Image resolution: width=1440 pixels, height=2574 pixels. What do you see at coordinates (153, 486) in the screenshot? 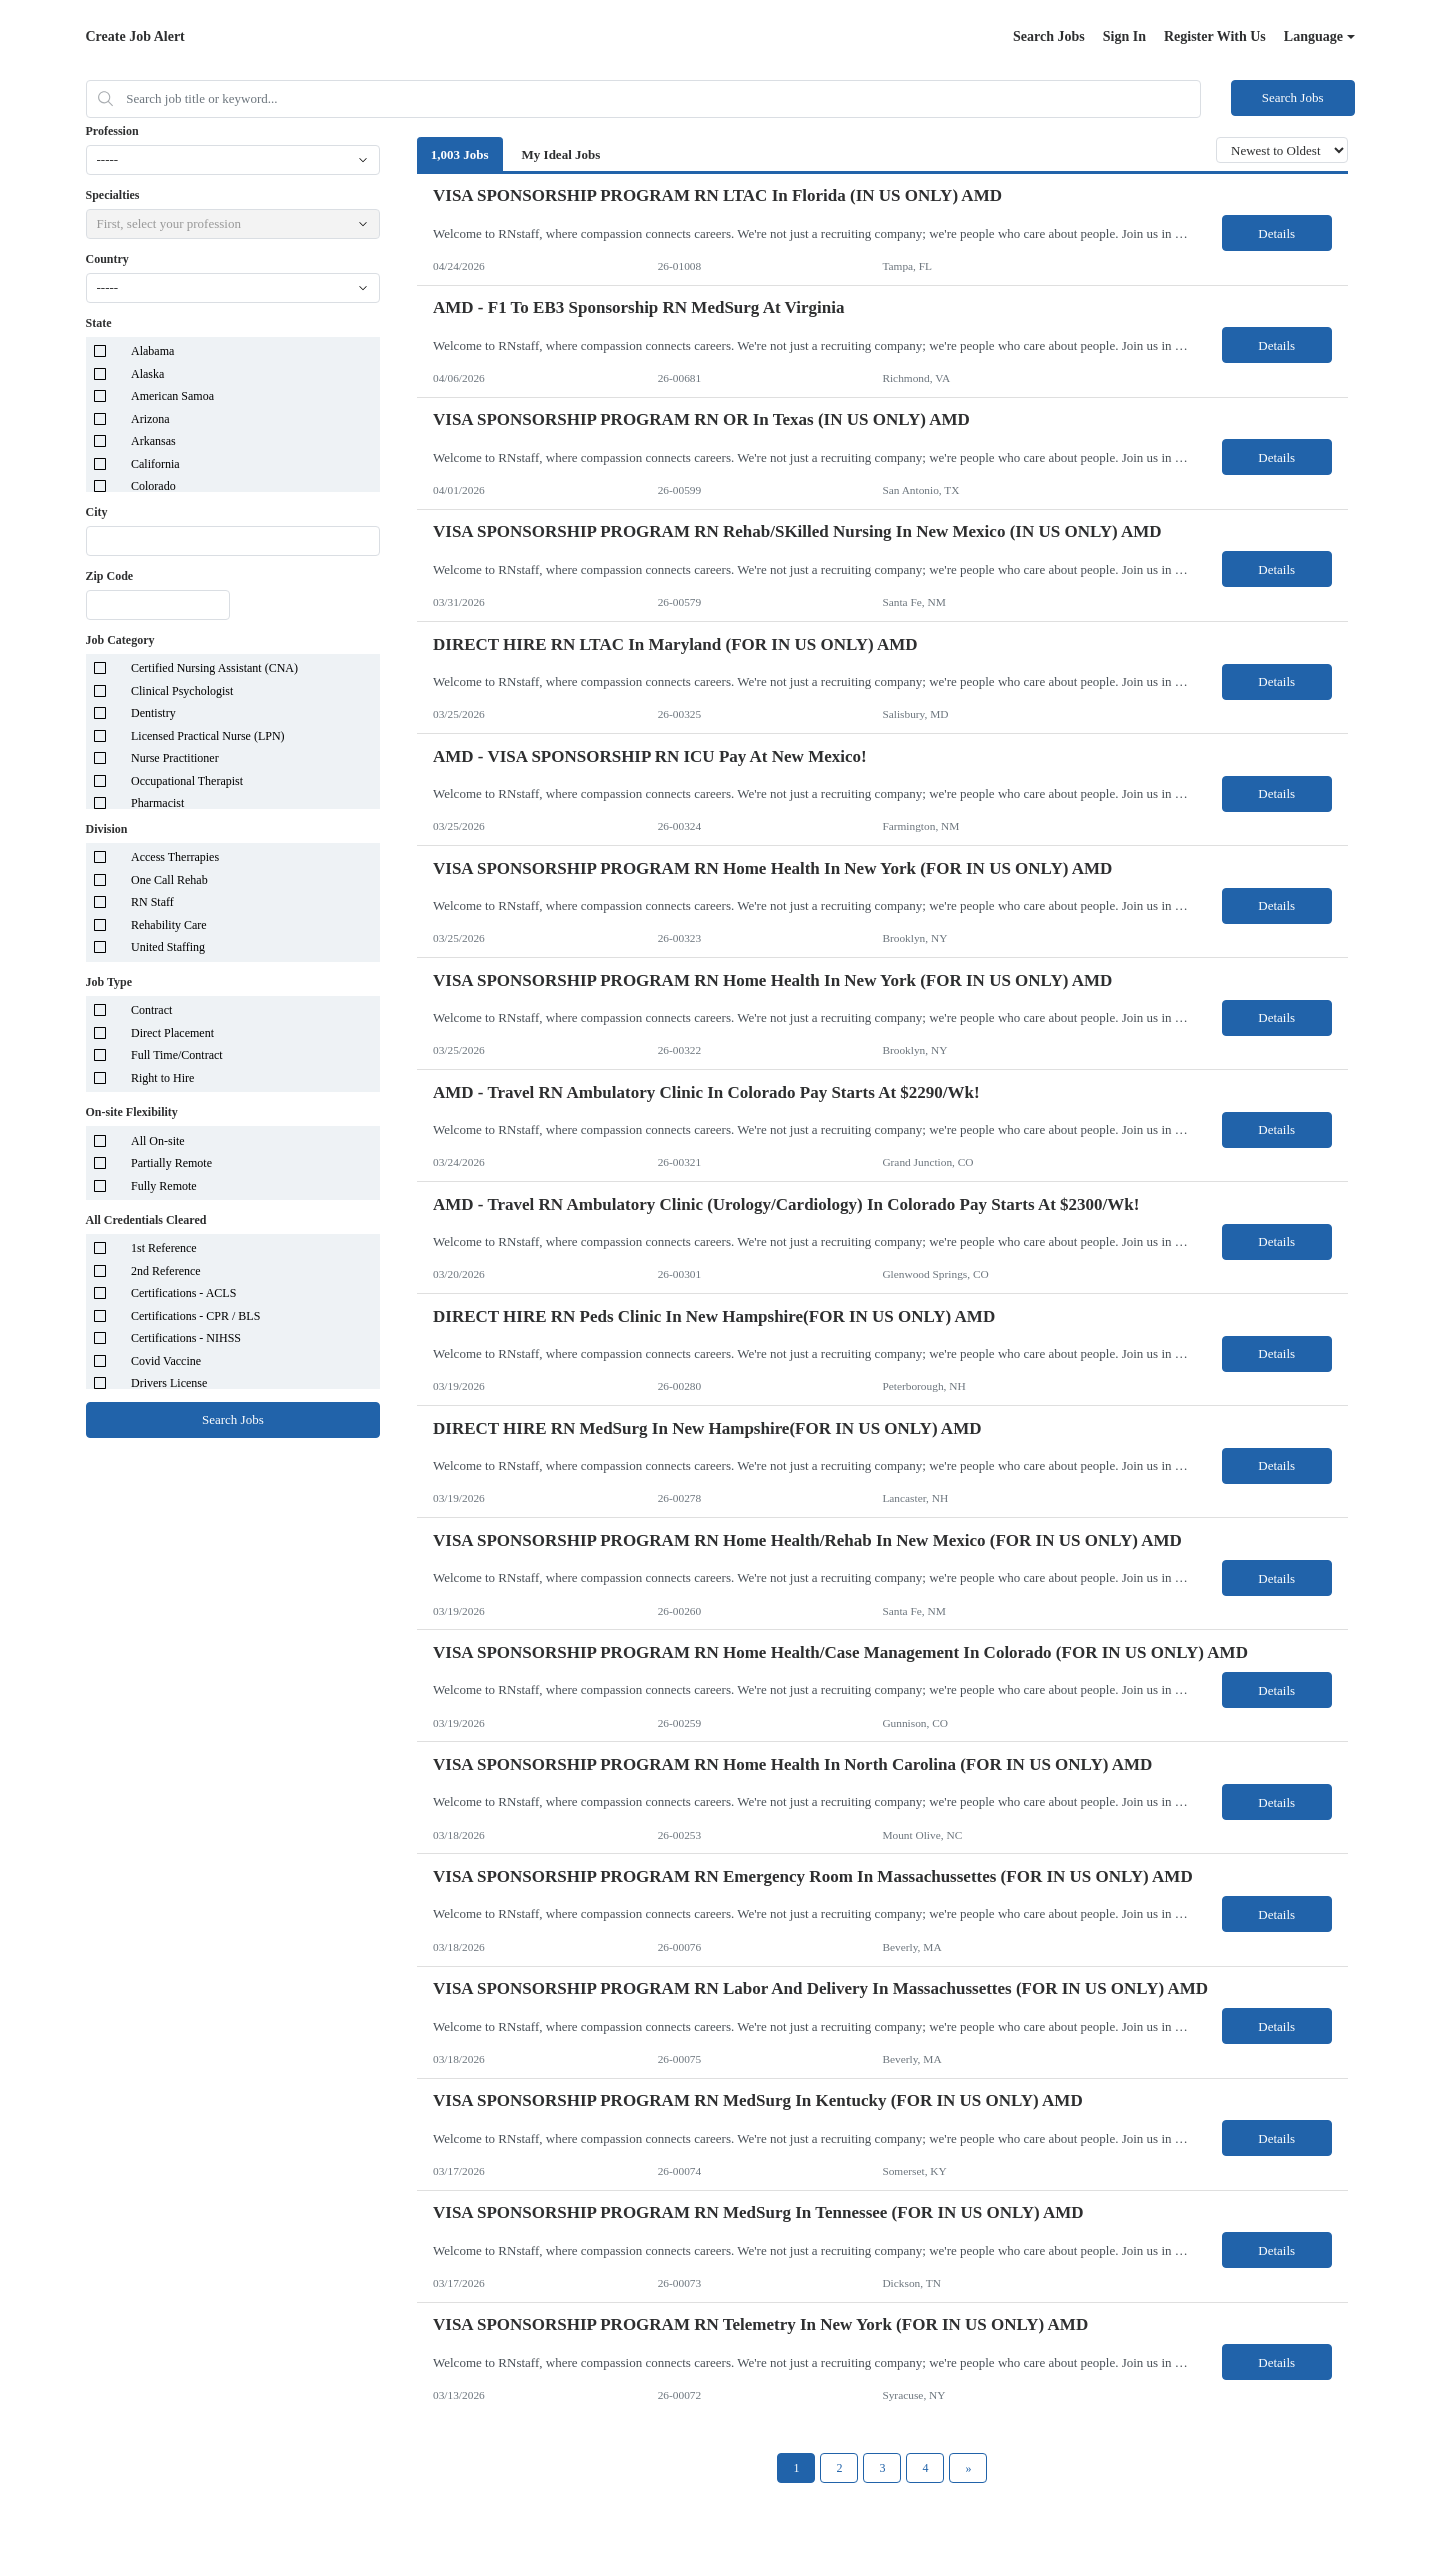
I see `Colorado` at bounding box center [153, 486].